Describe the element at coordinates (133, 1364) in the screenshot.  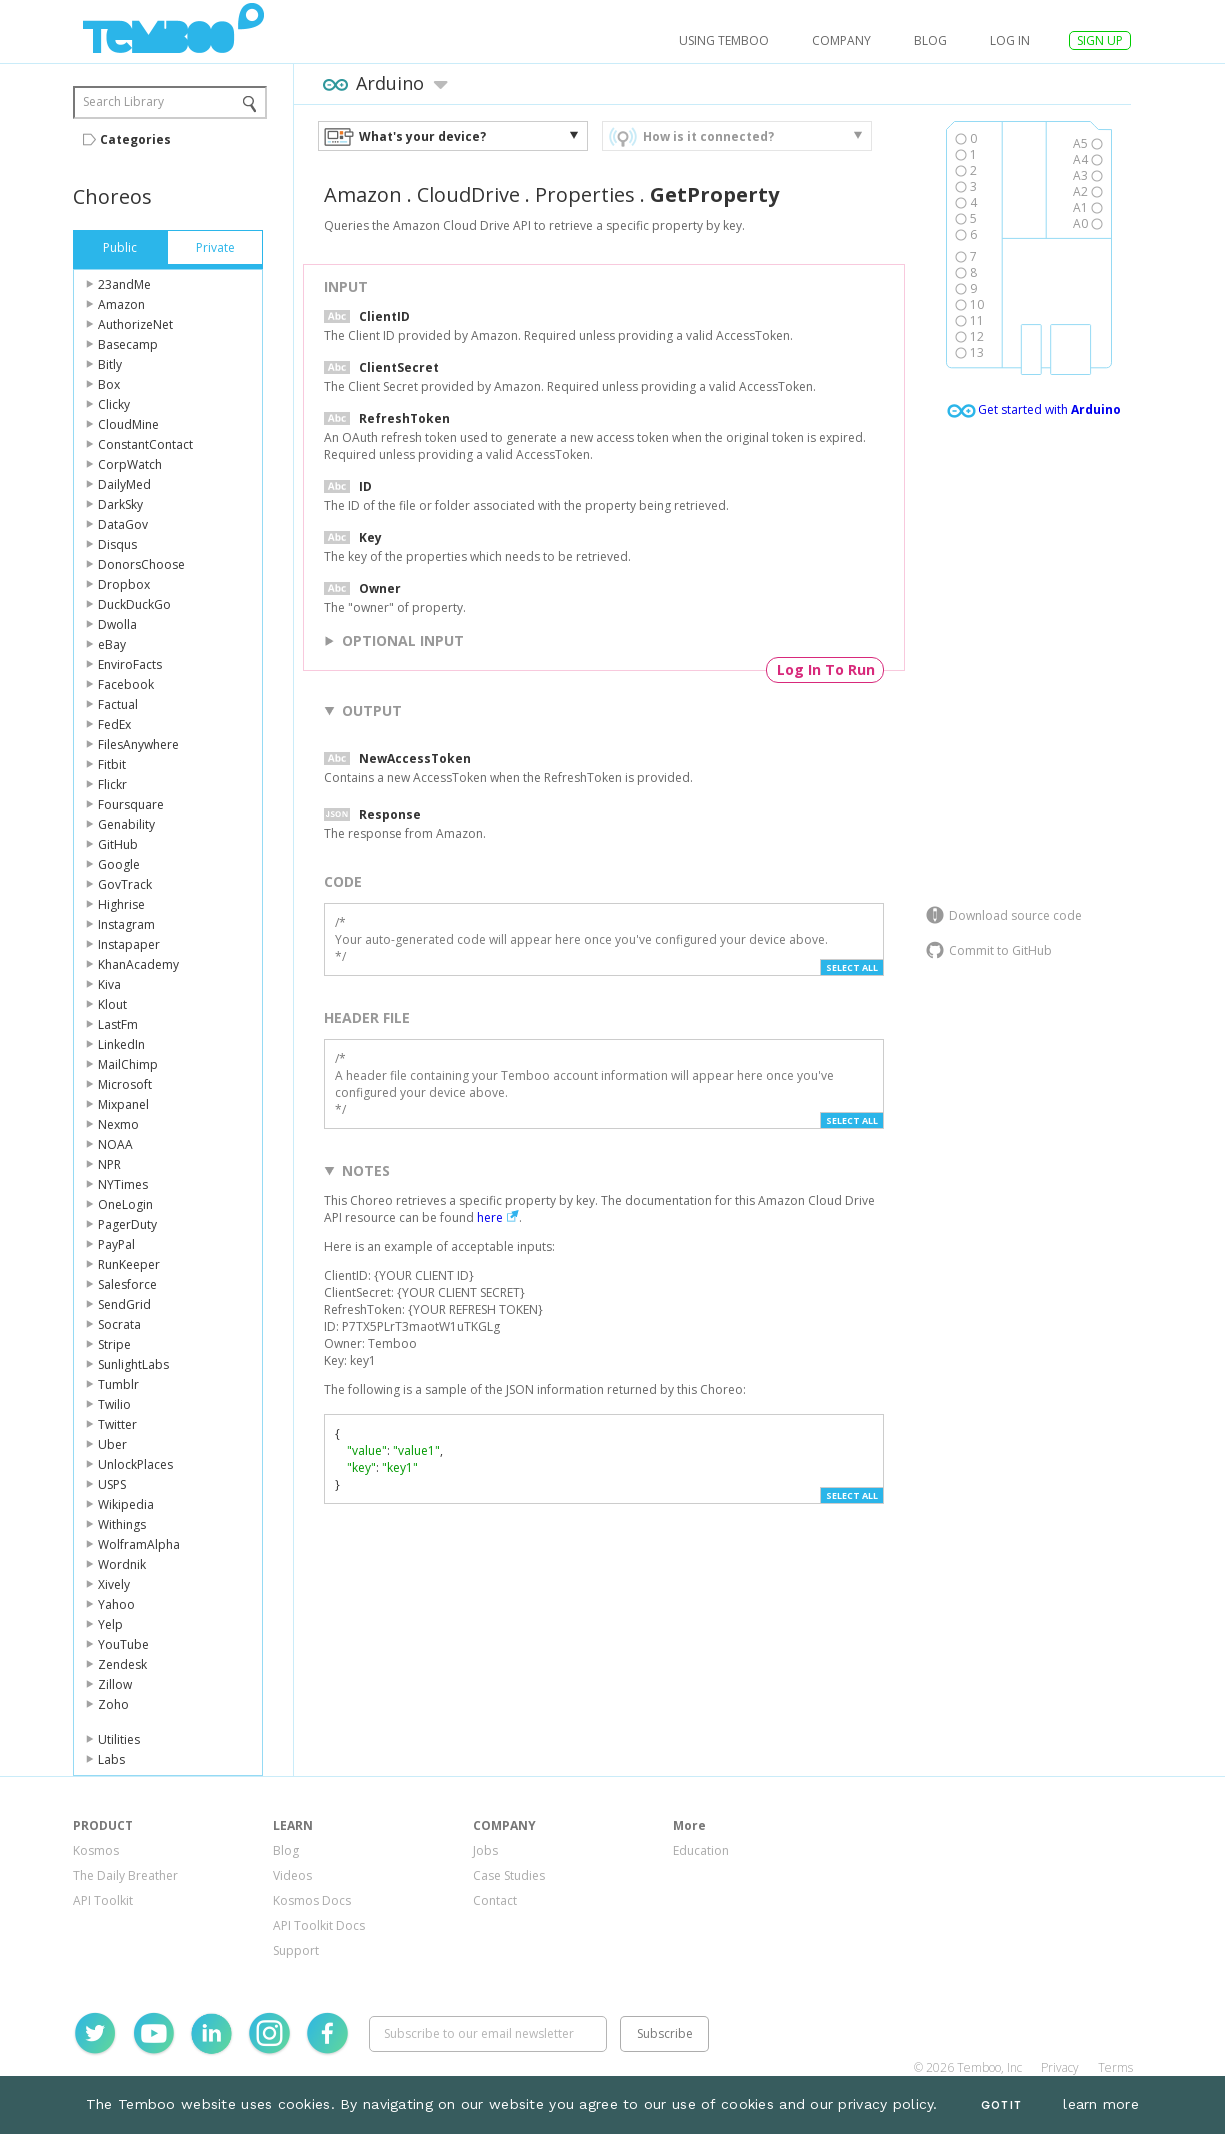
I see `SunlightLabs` at that location.